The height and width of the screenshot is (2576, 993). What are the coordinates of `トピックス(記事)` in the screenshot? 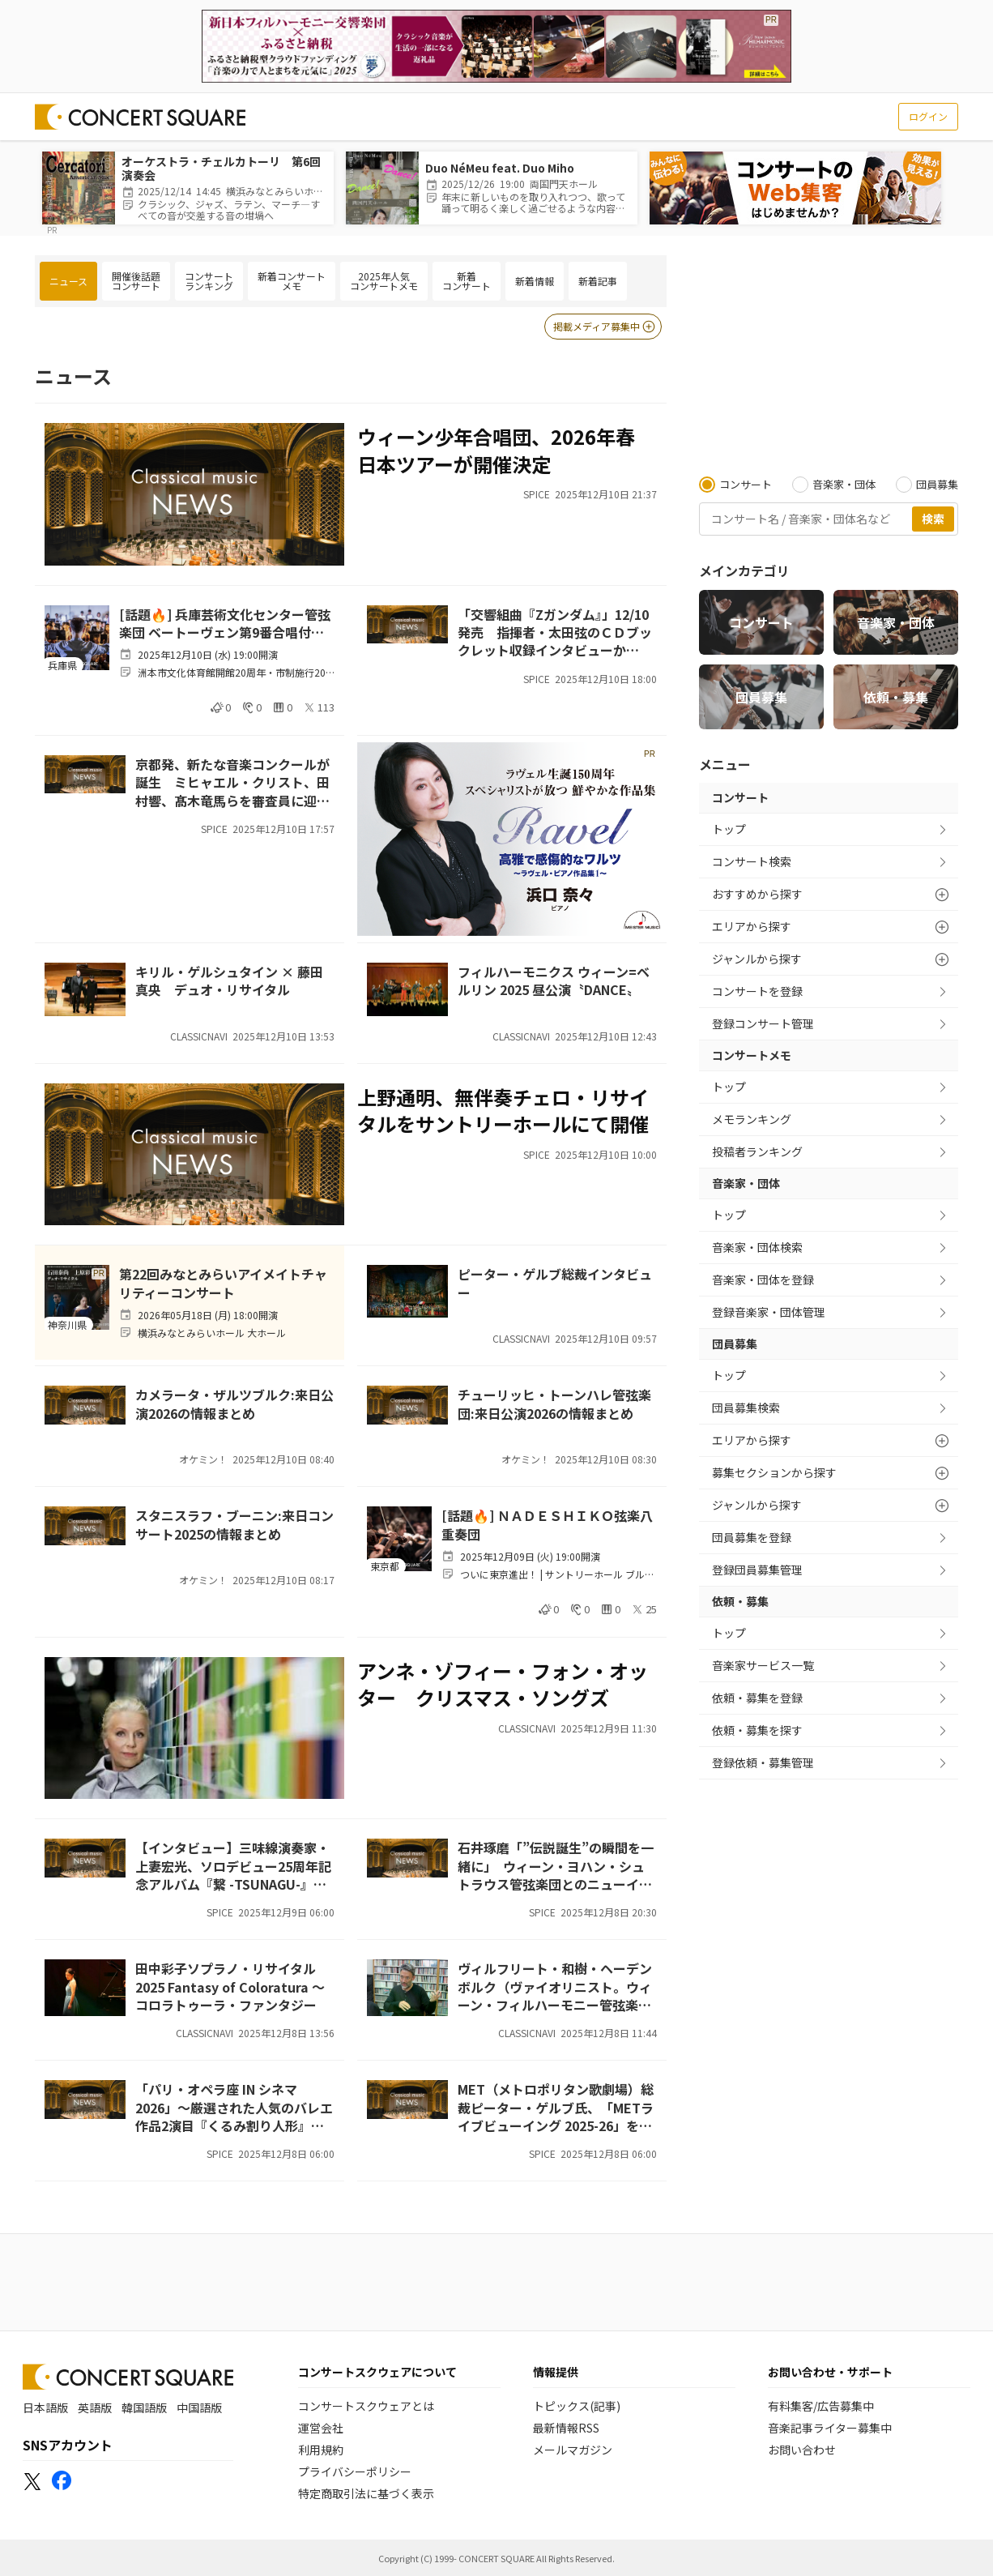 It's located at (576, 2406).